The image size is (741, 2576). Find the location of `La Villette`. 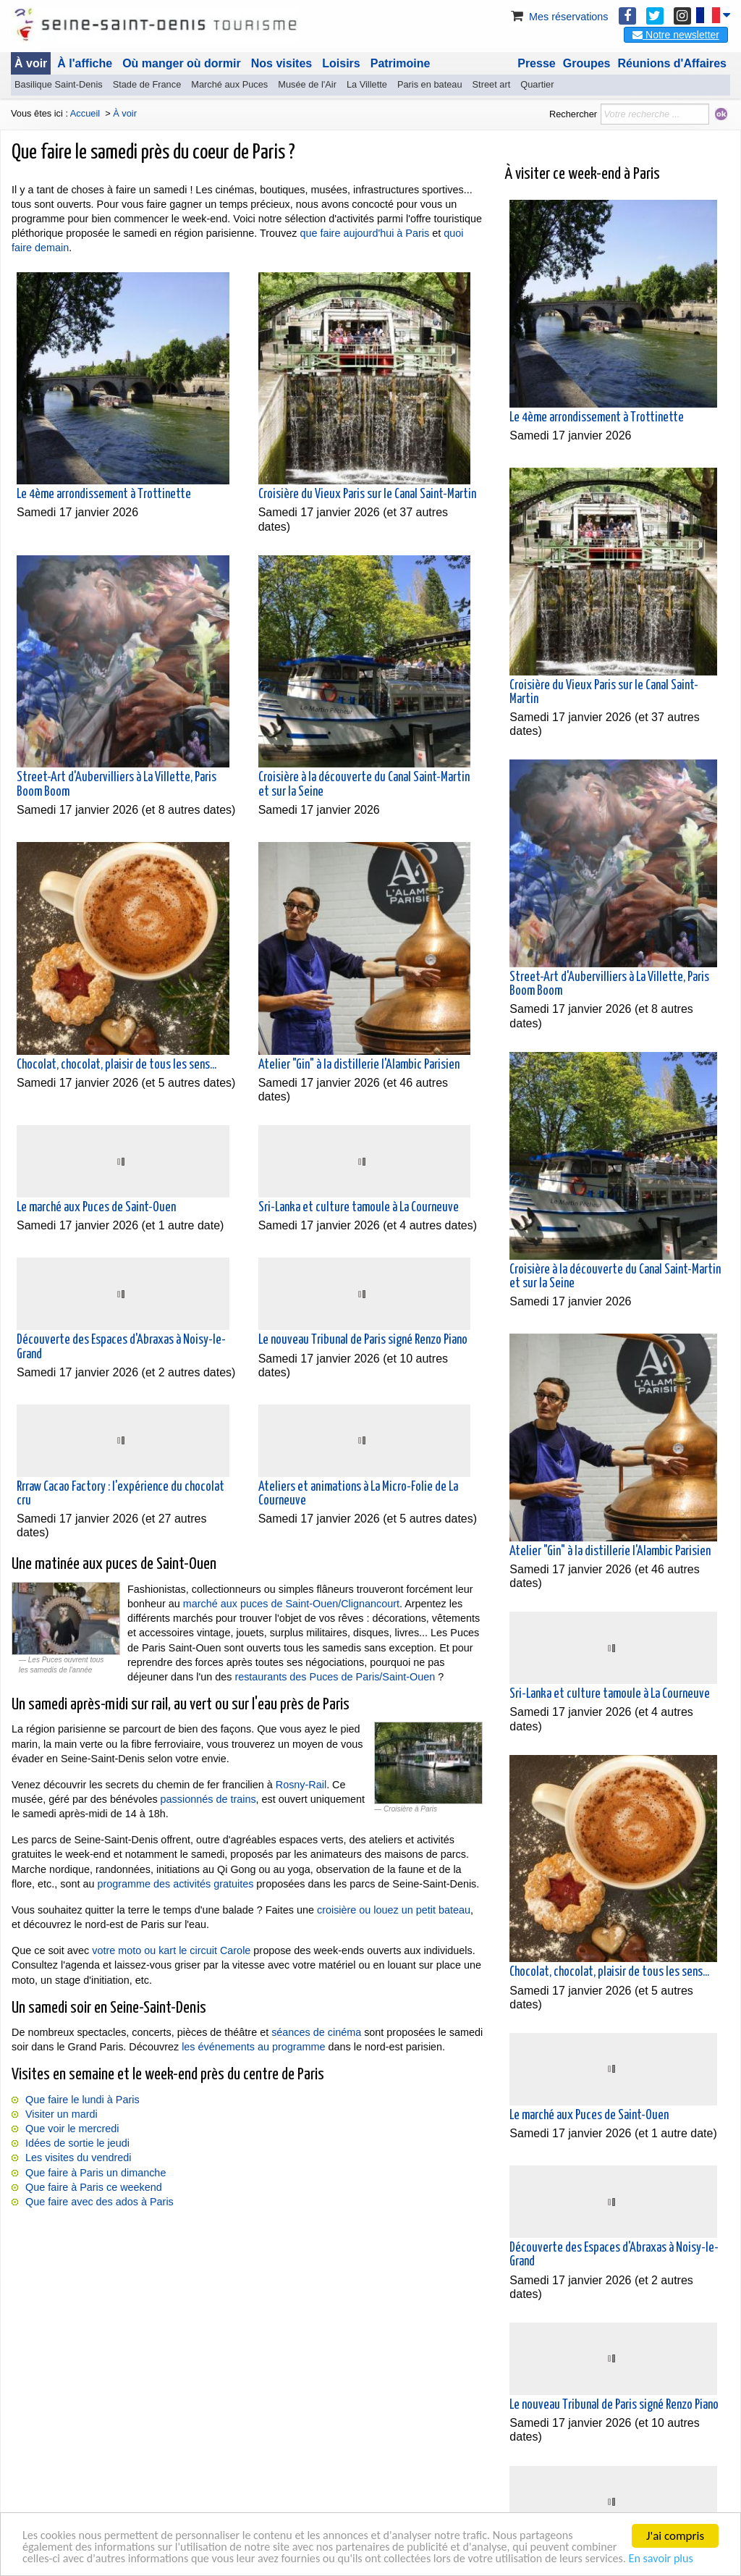

La Villette is located at coordinates (367, 84).